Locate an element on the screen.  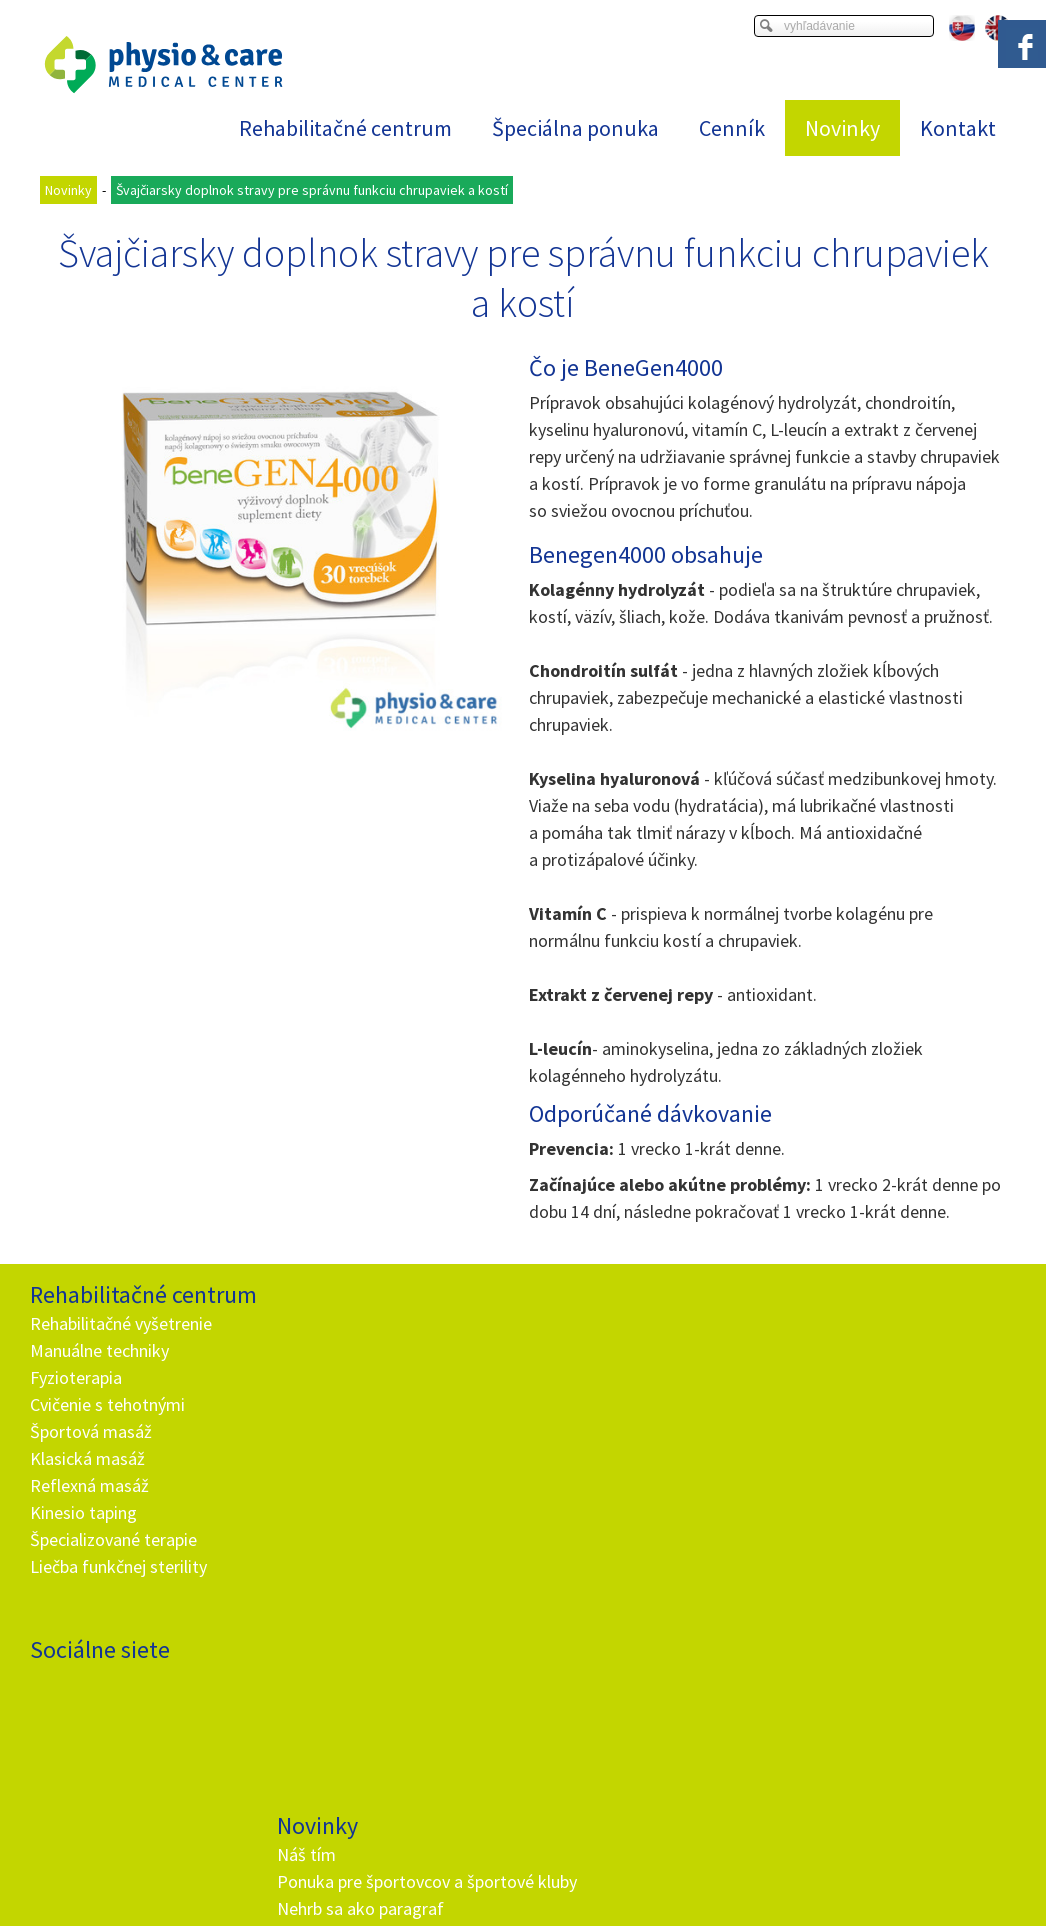
Viac informácií is located at coordinates (836, 1871).